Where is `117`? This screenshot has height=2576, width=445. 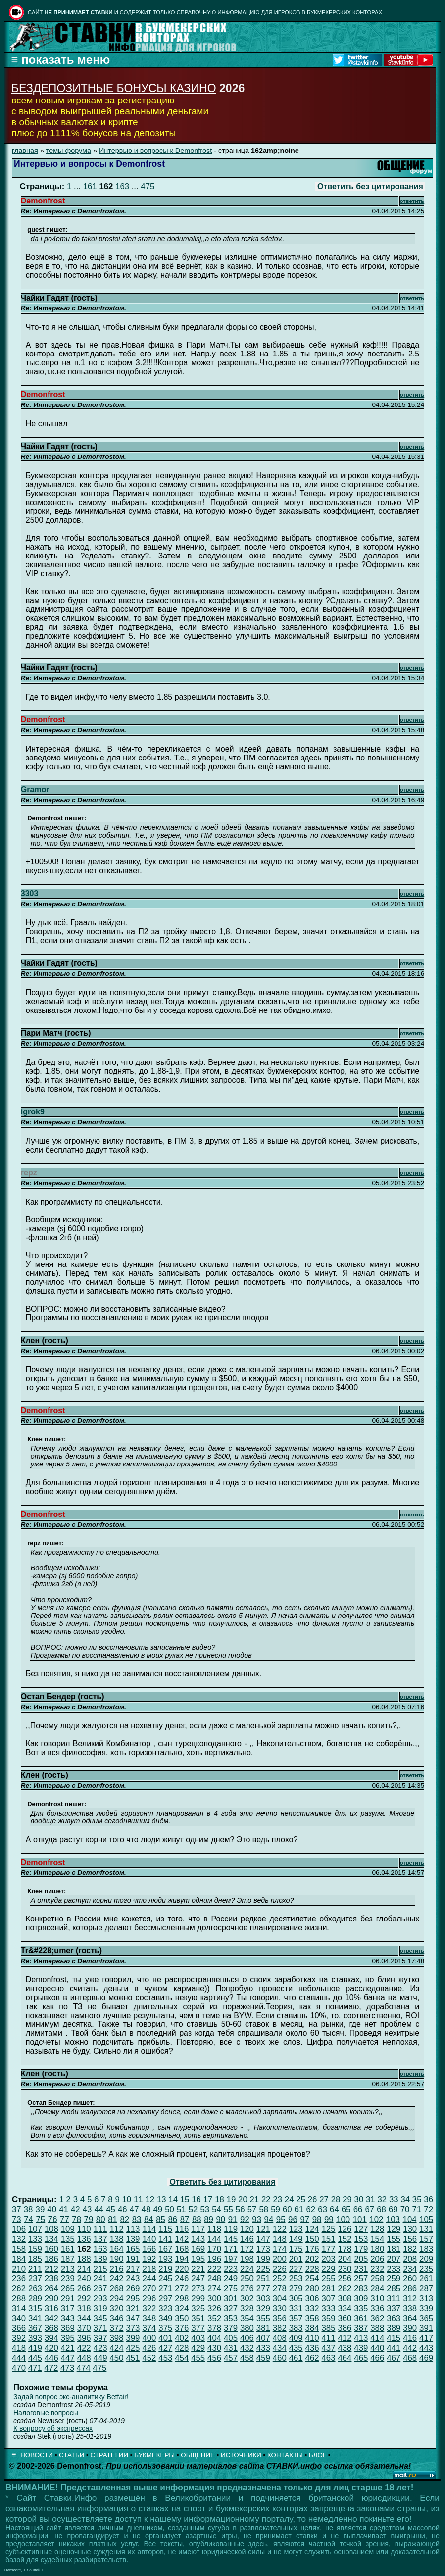
117 is located at coordinates (198, 2229).